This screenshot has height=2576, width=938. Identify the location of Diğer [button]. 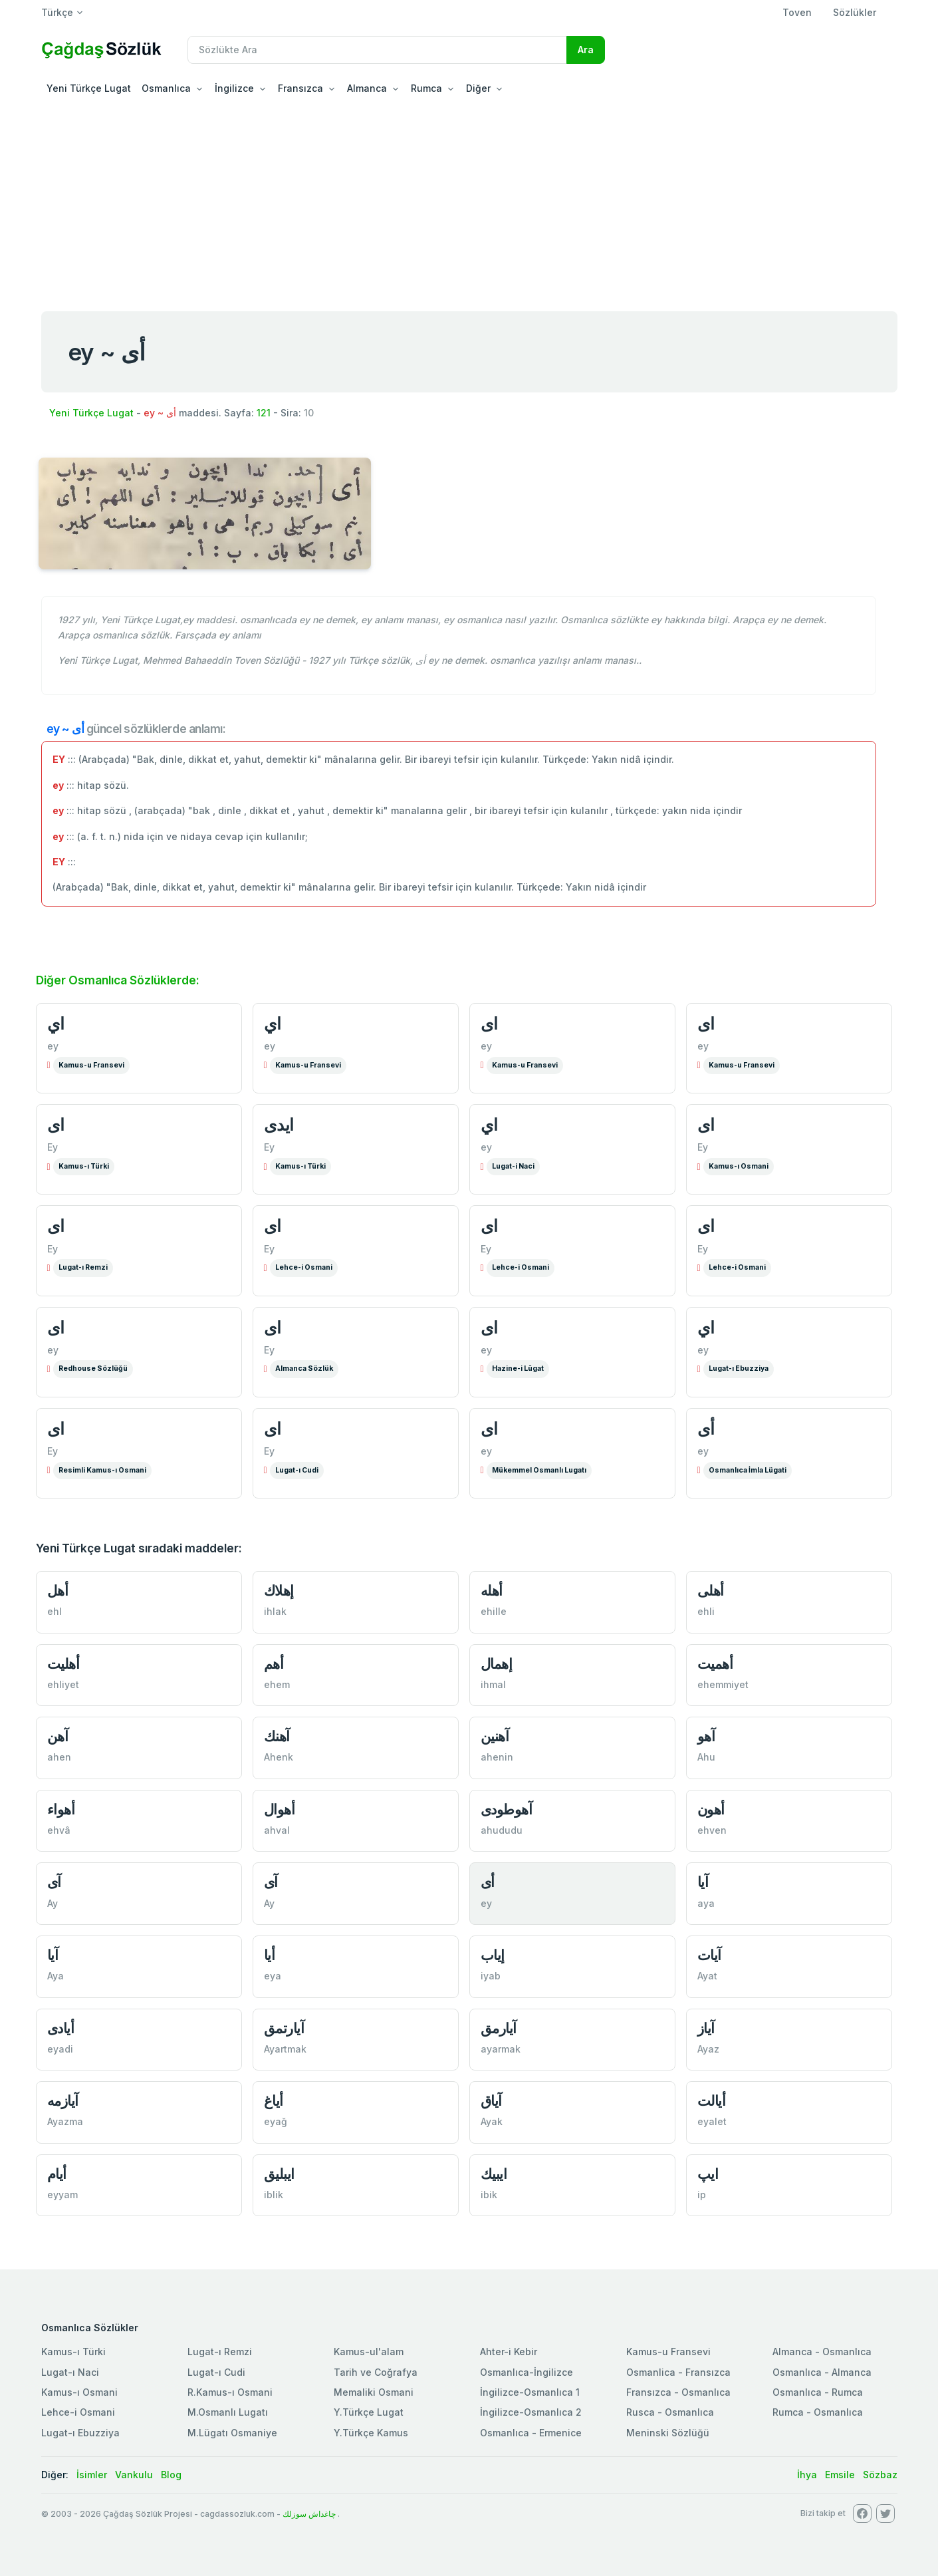
(478, 88).